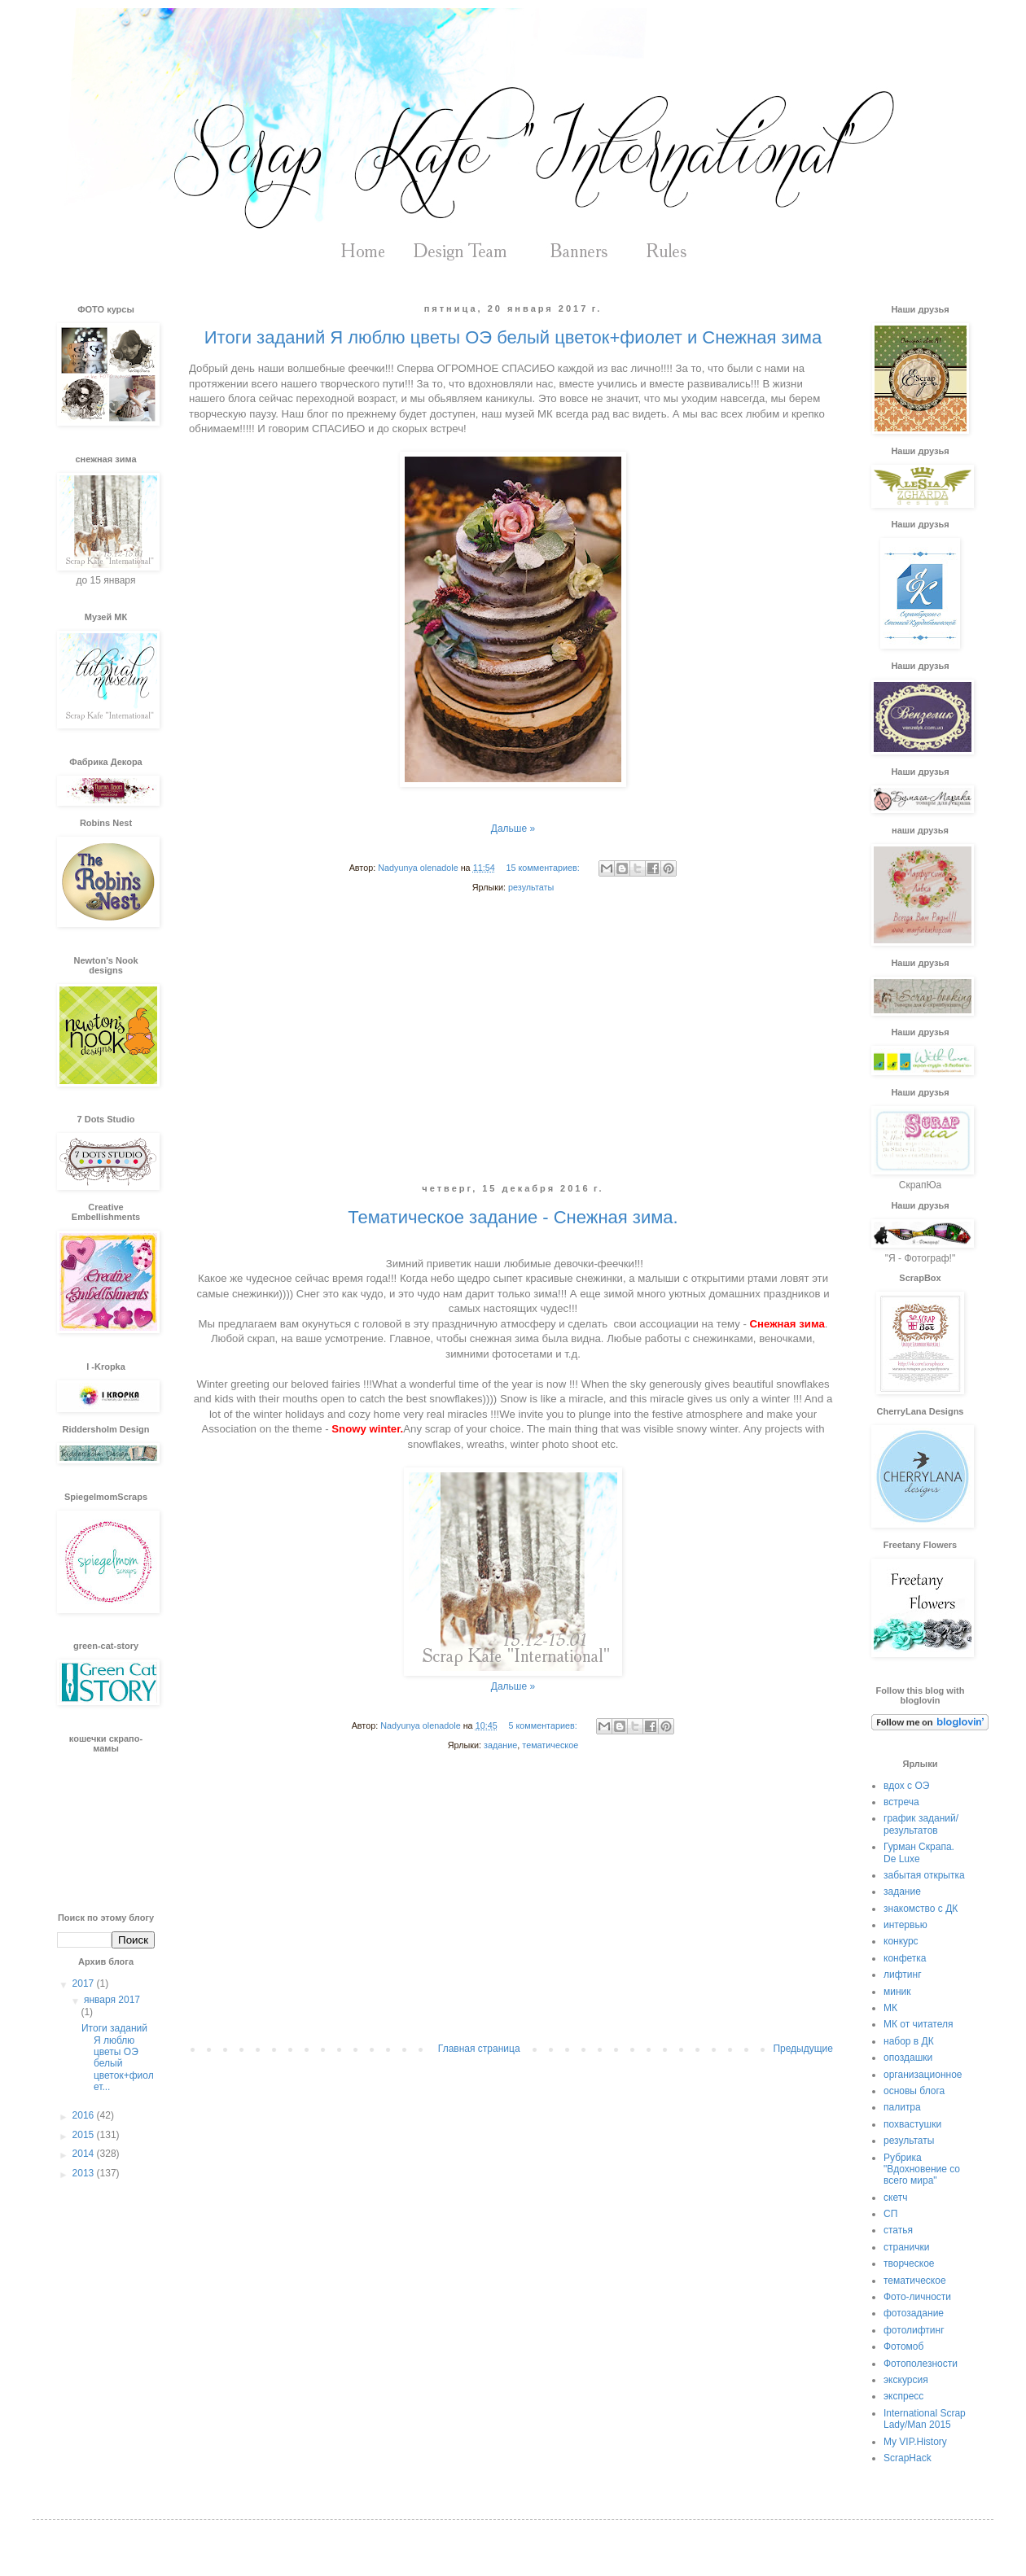 This screenshot has width=1026, height=2576. Describe the element at coordinates (909, 2041) in the screenshot. I see `набор в ДК` at that location.